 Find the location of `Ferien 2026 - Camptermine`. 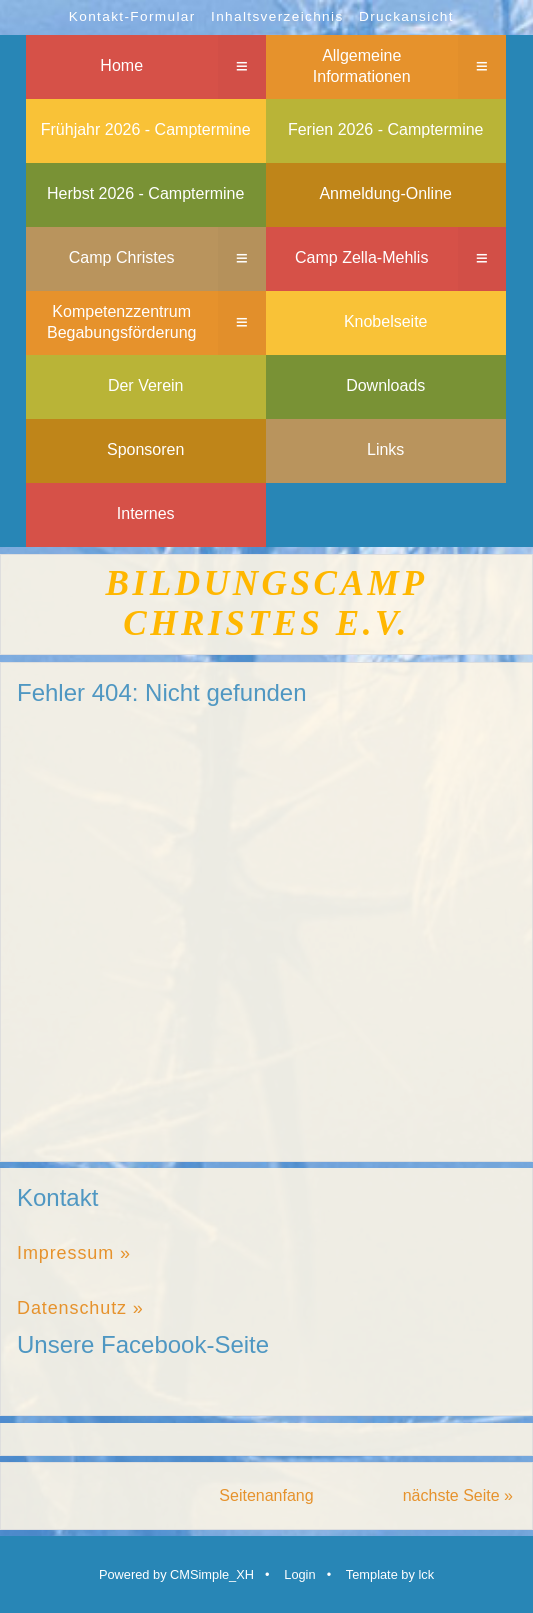

Ferien 2026 - Camptermine is located at coordinates (386, 129).